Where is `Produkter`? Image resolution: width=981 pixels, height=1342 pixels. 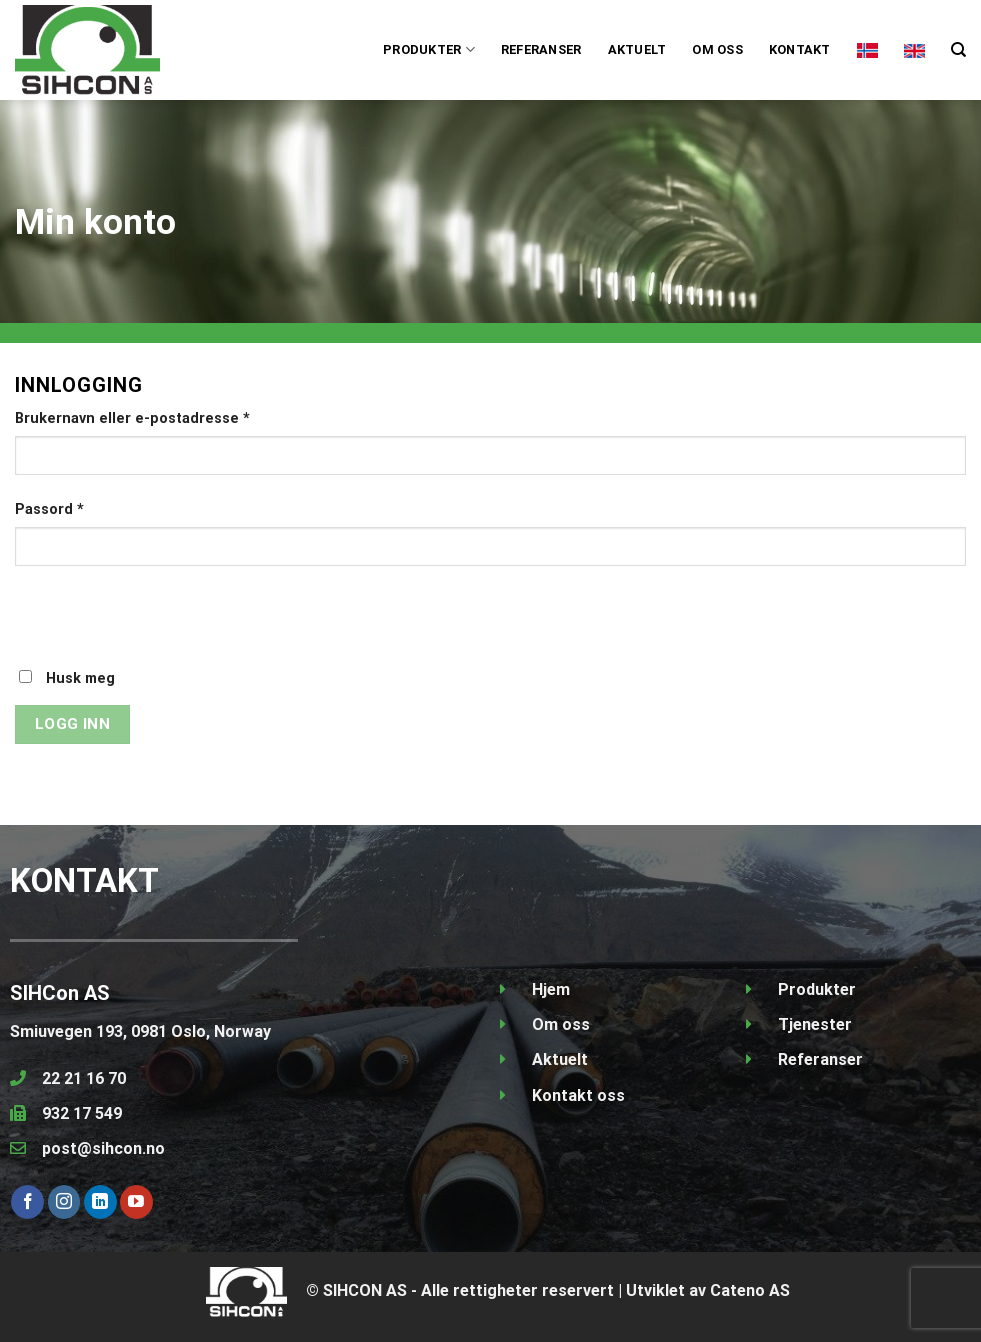 Produkter is located at coordinates (817, 989).